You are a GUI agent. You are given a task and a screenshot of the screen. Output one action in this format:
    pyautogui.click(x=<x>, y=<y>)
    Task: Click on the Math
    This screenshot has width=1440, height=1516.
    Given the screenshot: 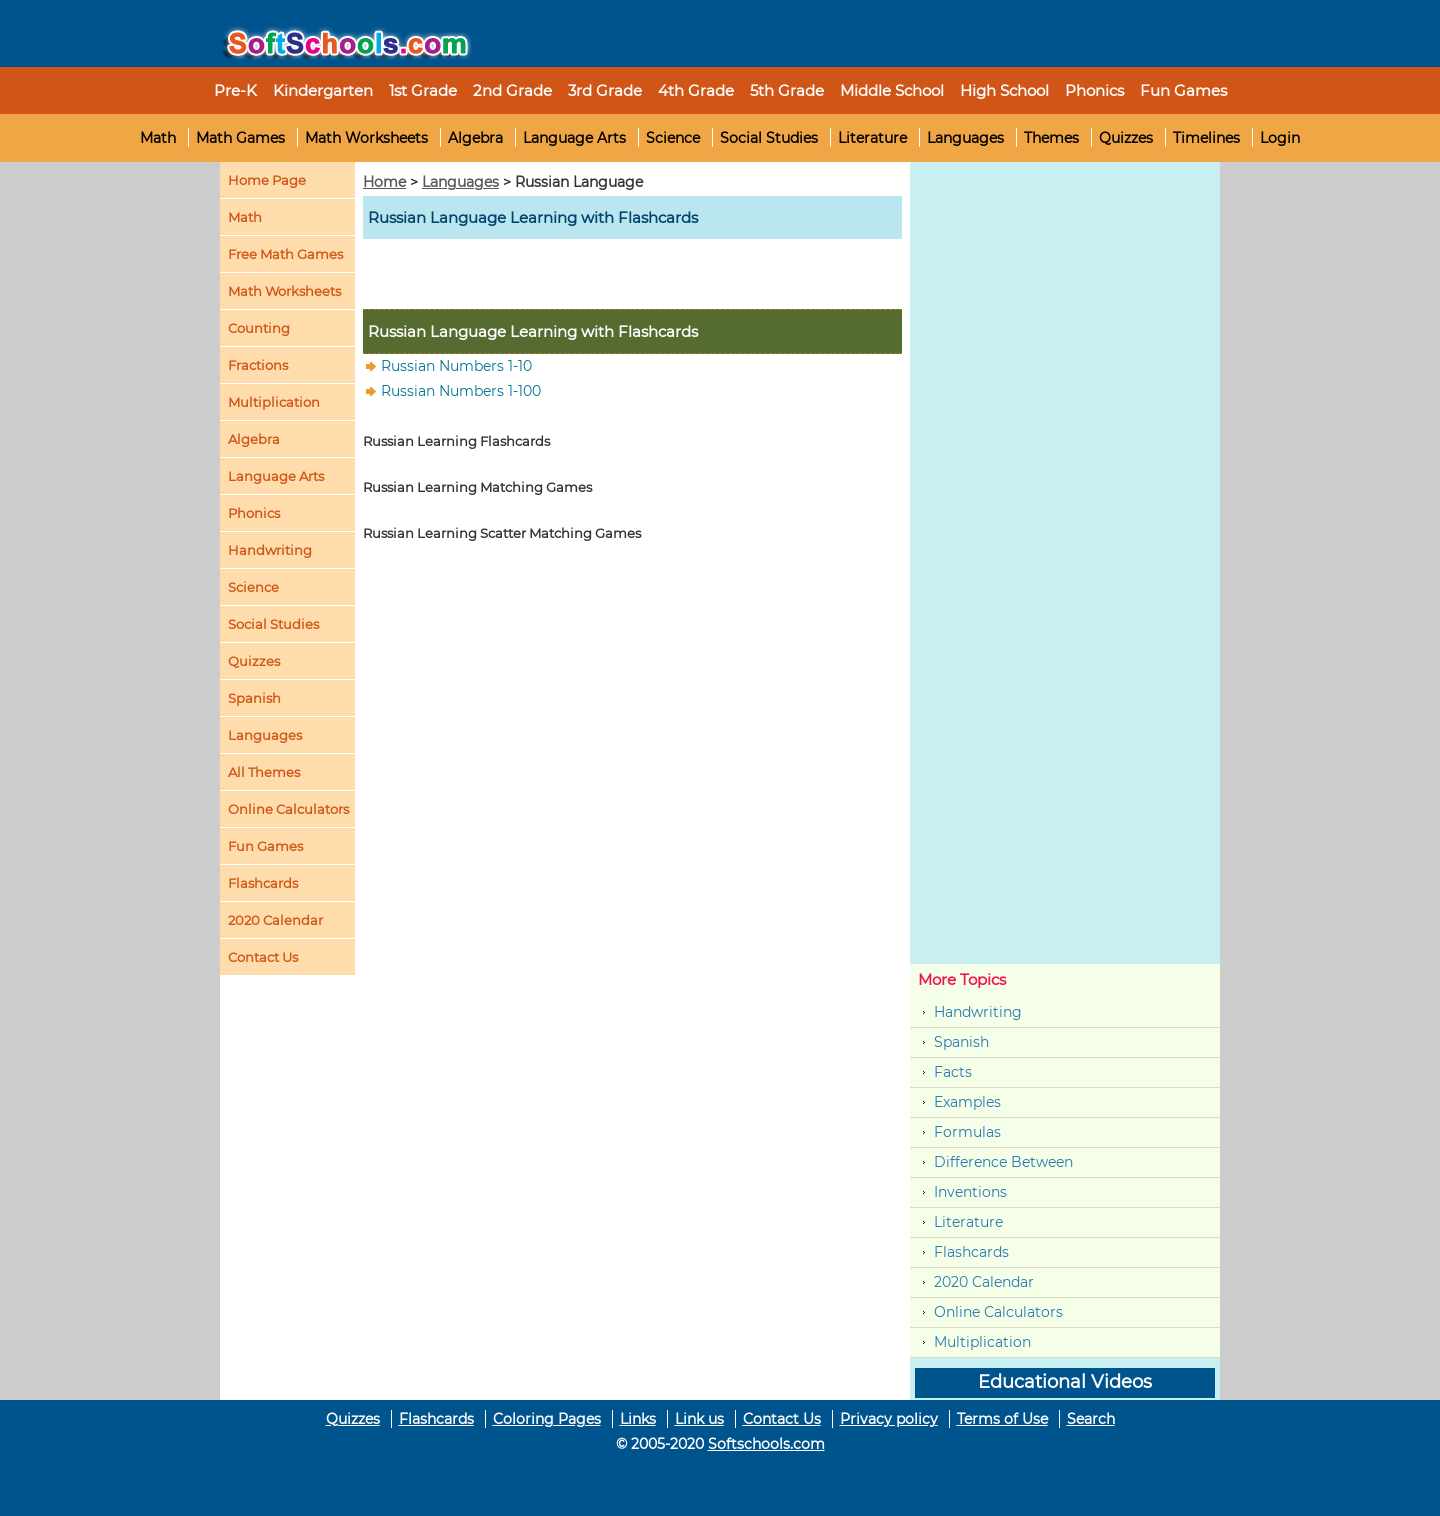 What is the action you would take?
    pyautogui.click(x=158, y=138)
    